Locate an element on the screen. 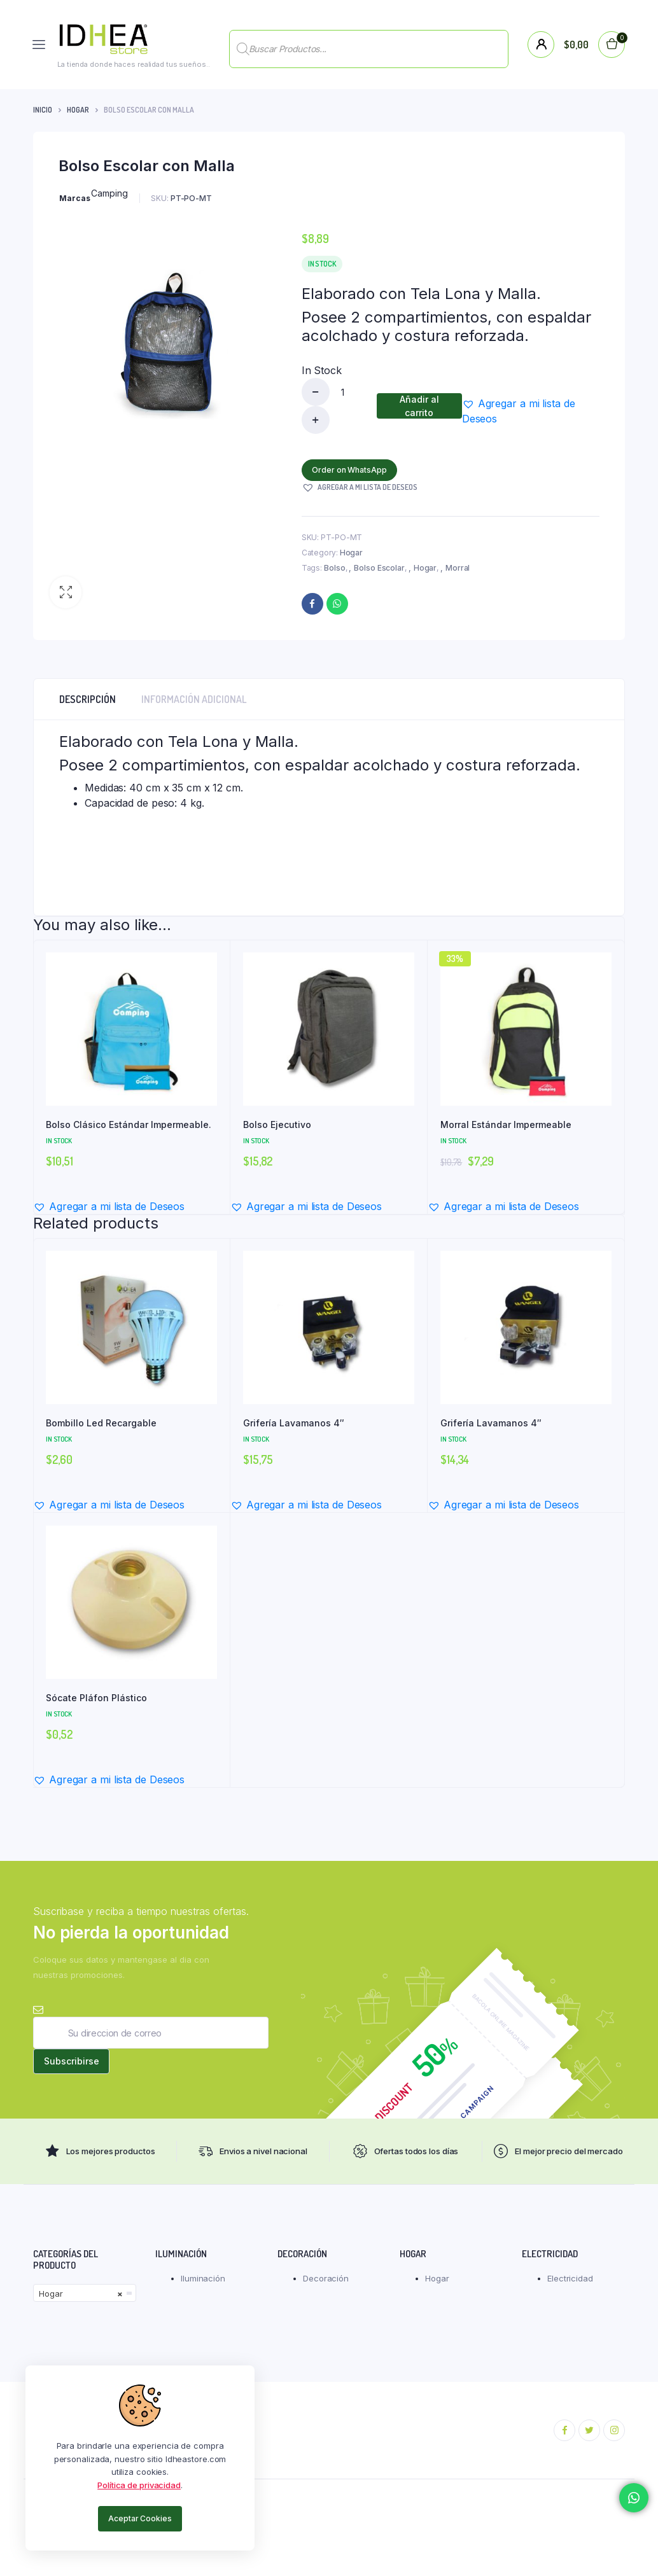 This screenshot has width=658, height=2576. Bolso Clásico Estándar Impermeable. is located at coordinates (128, 1124).